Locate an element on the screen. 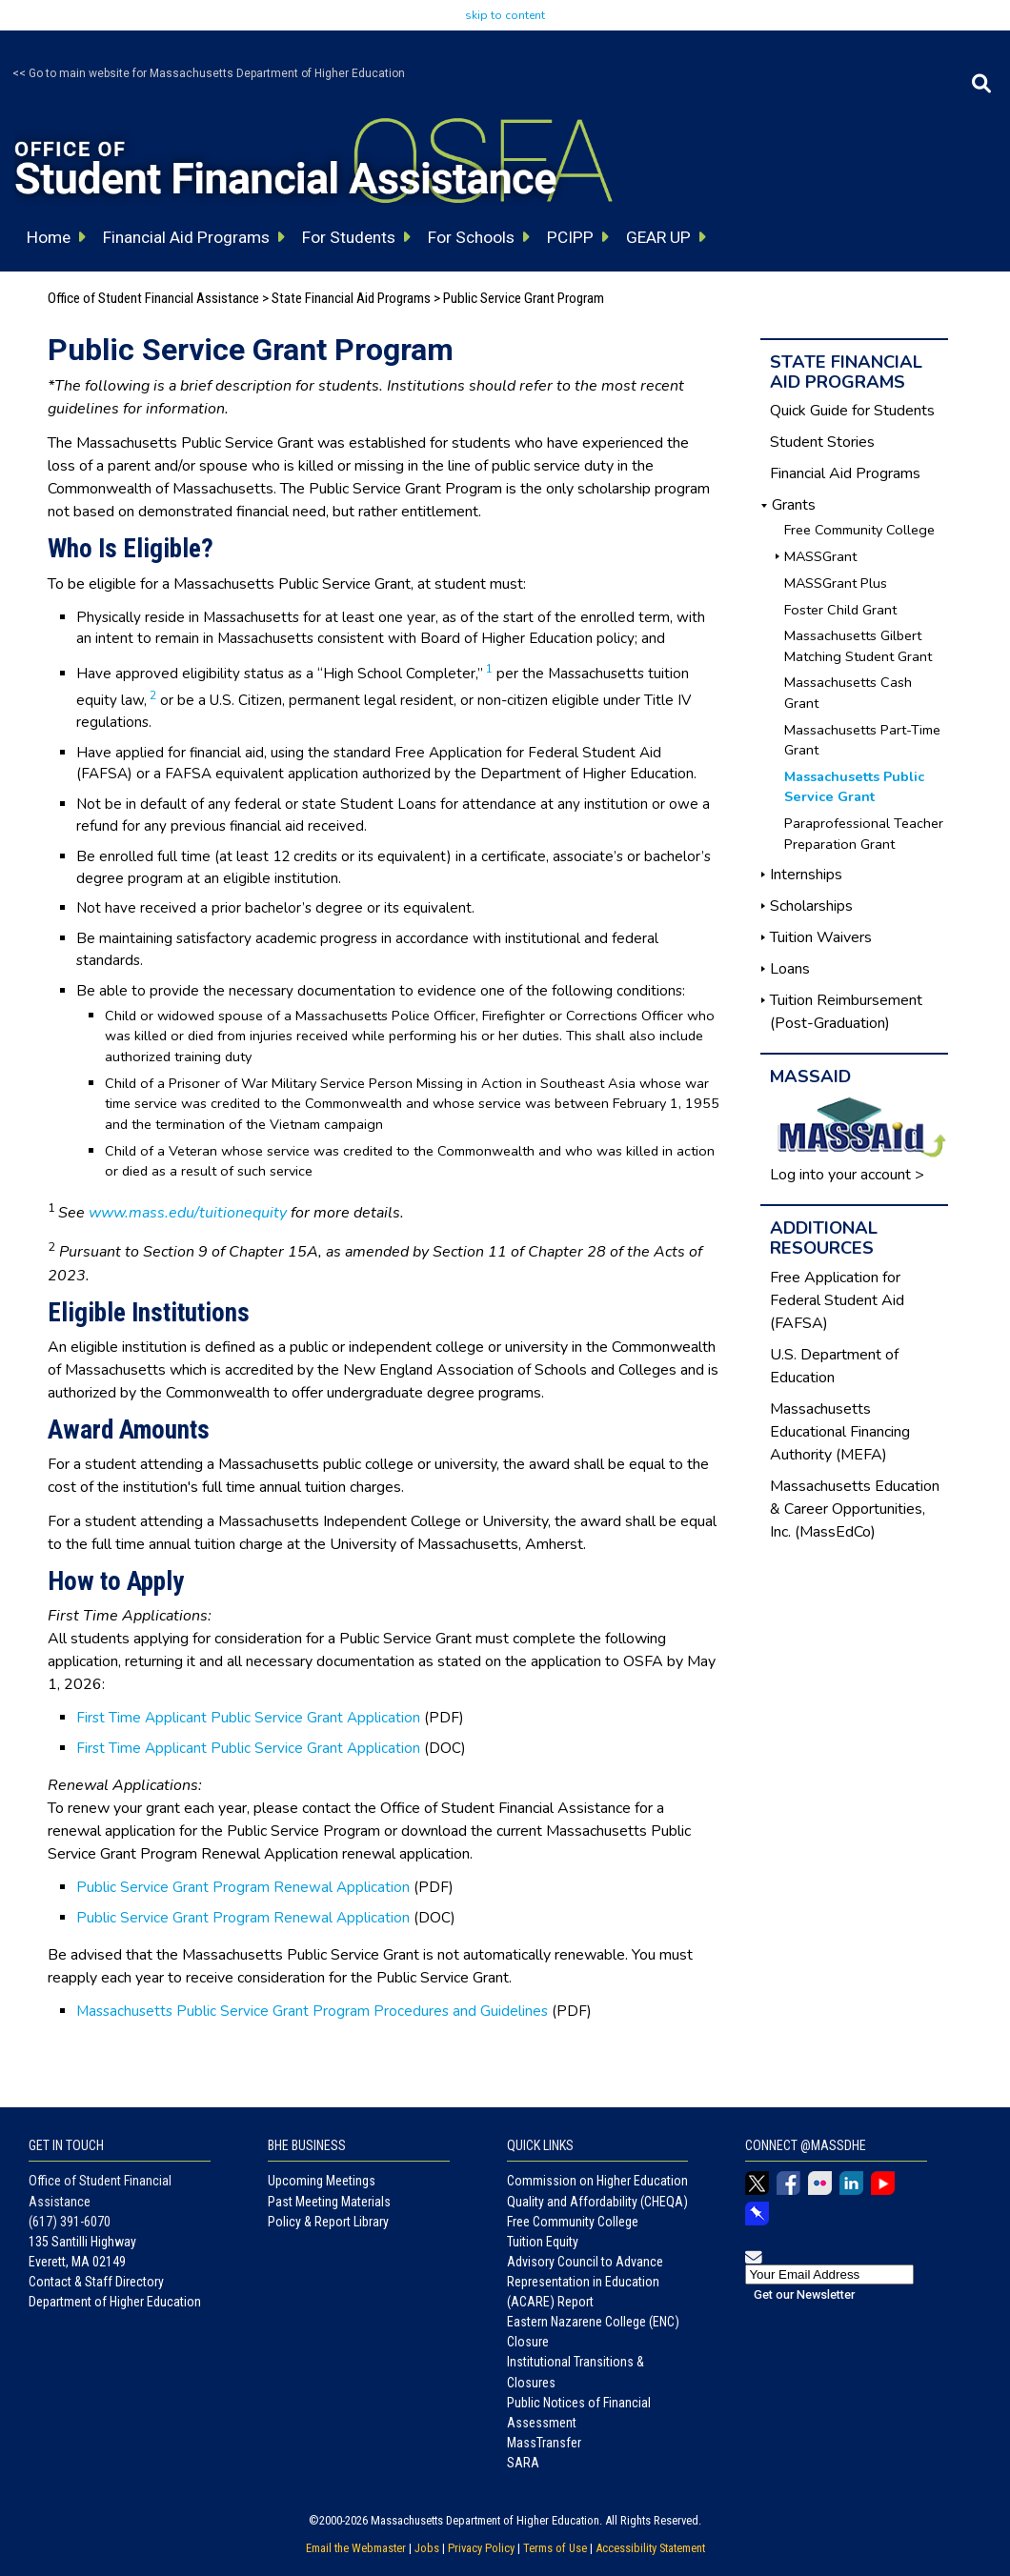  Office of Student Financial Assistance is located at coordinates (153, 298).